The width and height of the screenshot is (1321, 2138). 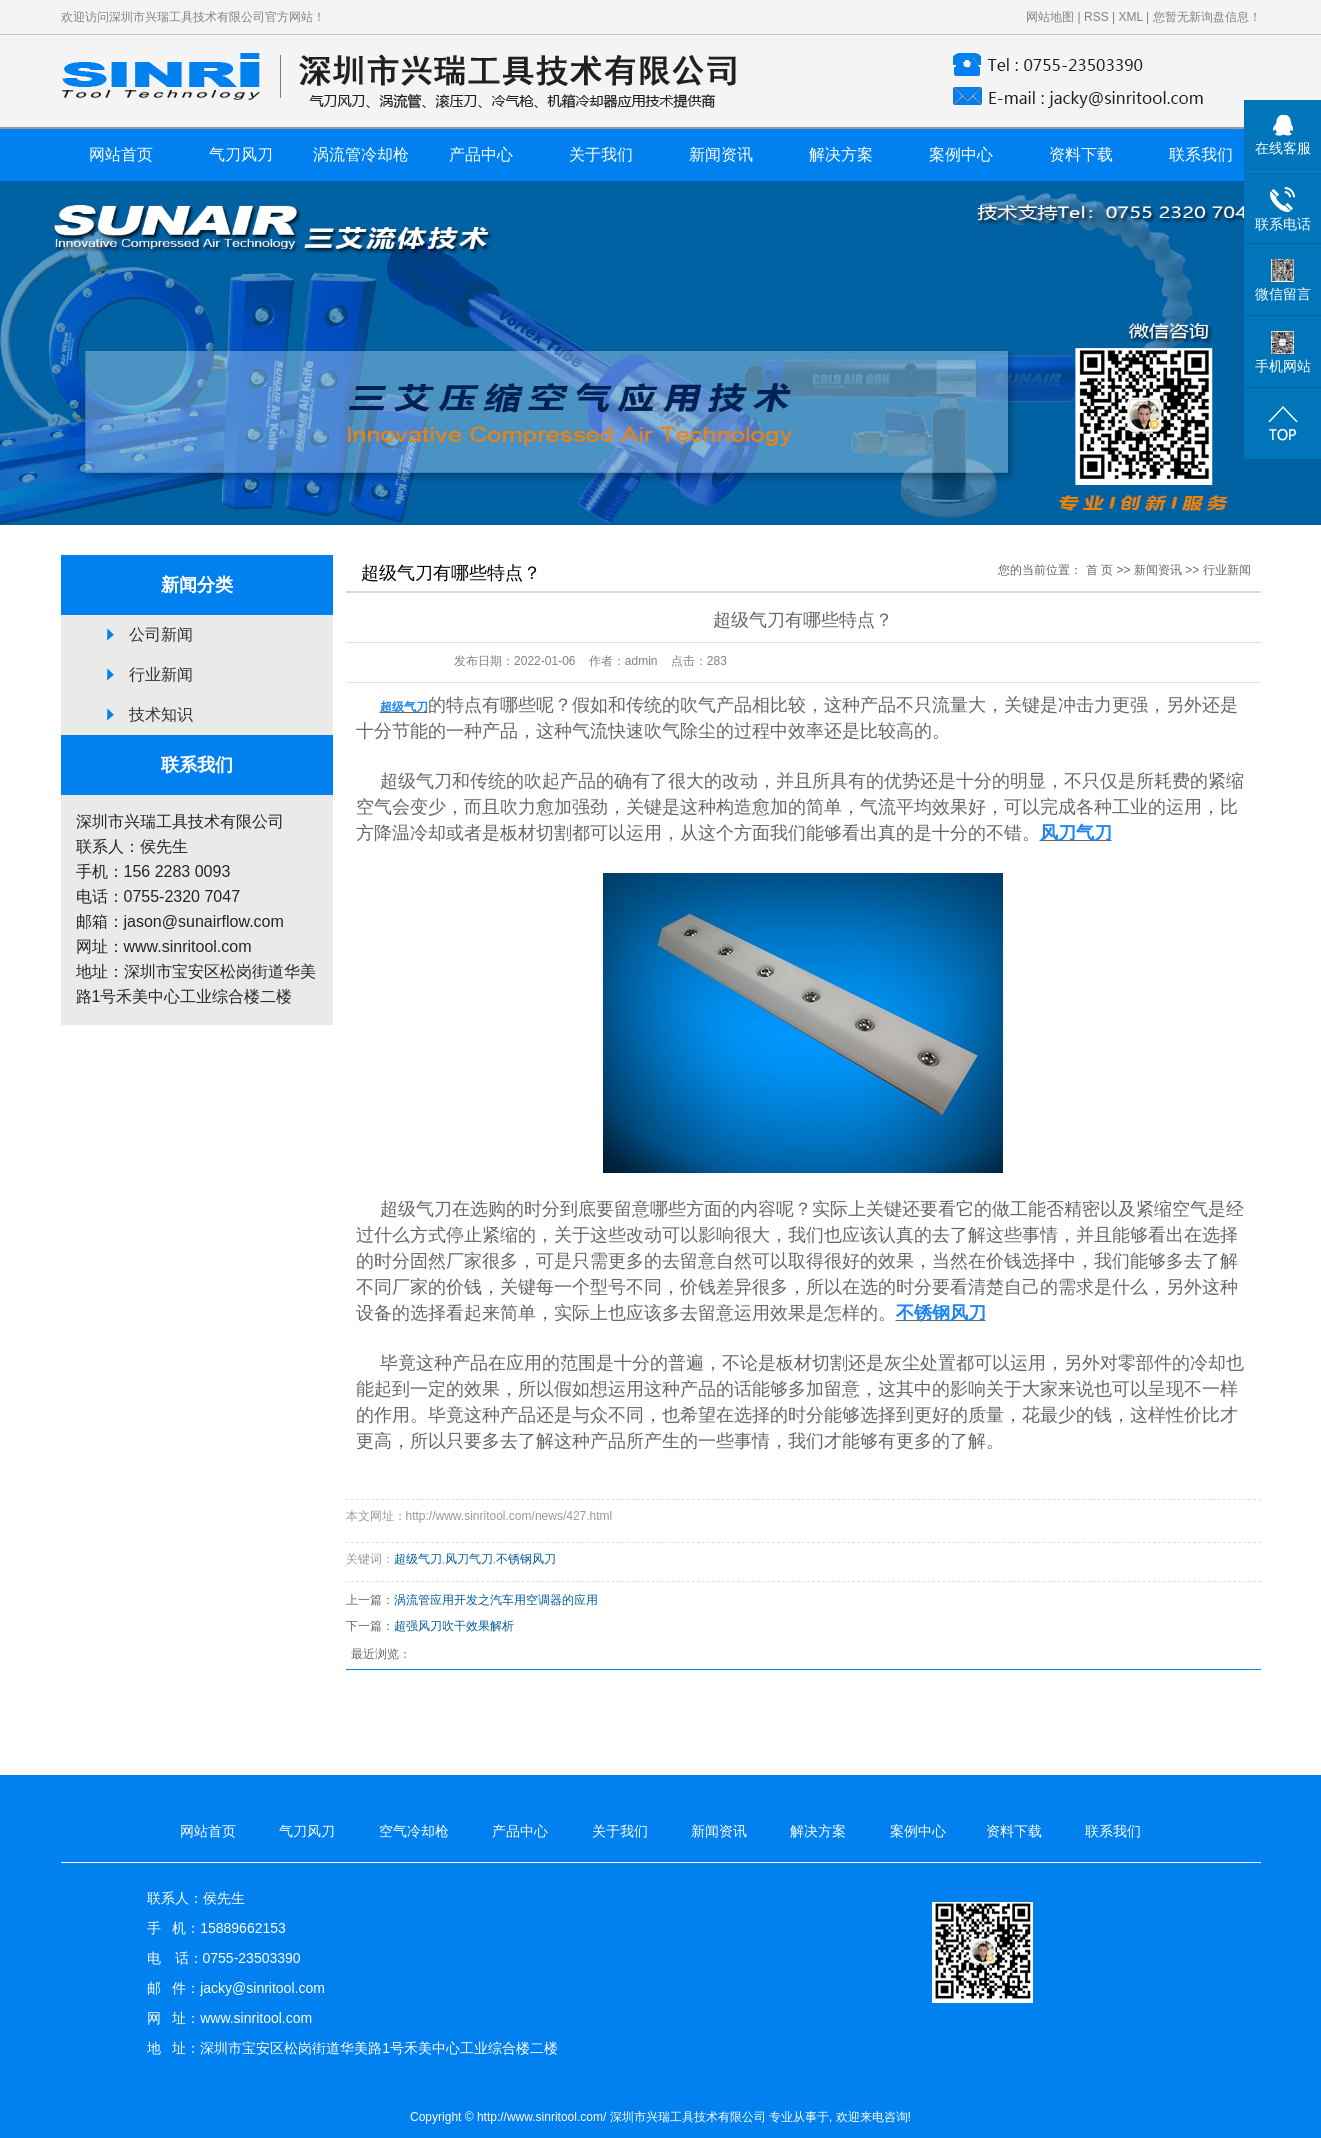 What do you see at coordinates (161, 634) in the screenshot?
I see `公司新闻` at bounding box center [161, 634].